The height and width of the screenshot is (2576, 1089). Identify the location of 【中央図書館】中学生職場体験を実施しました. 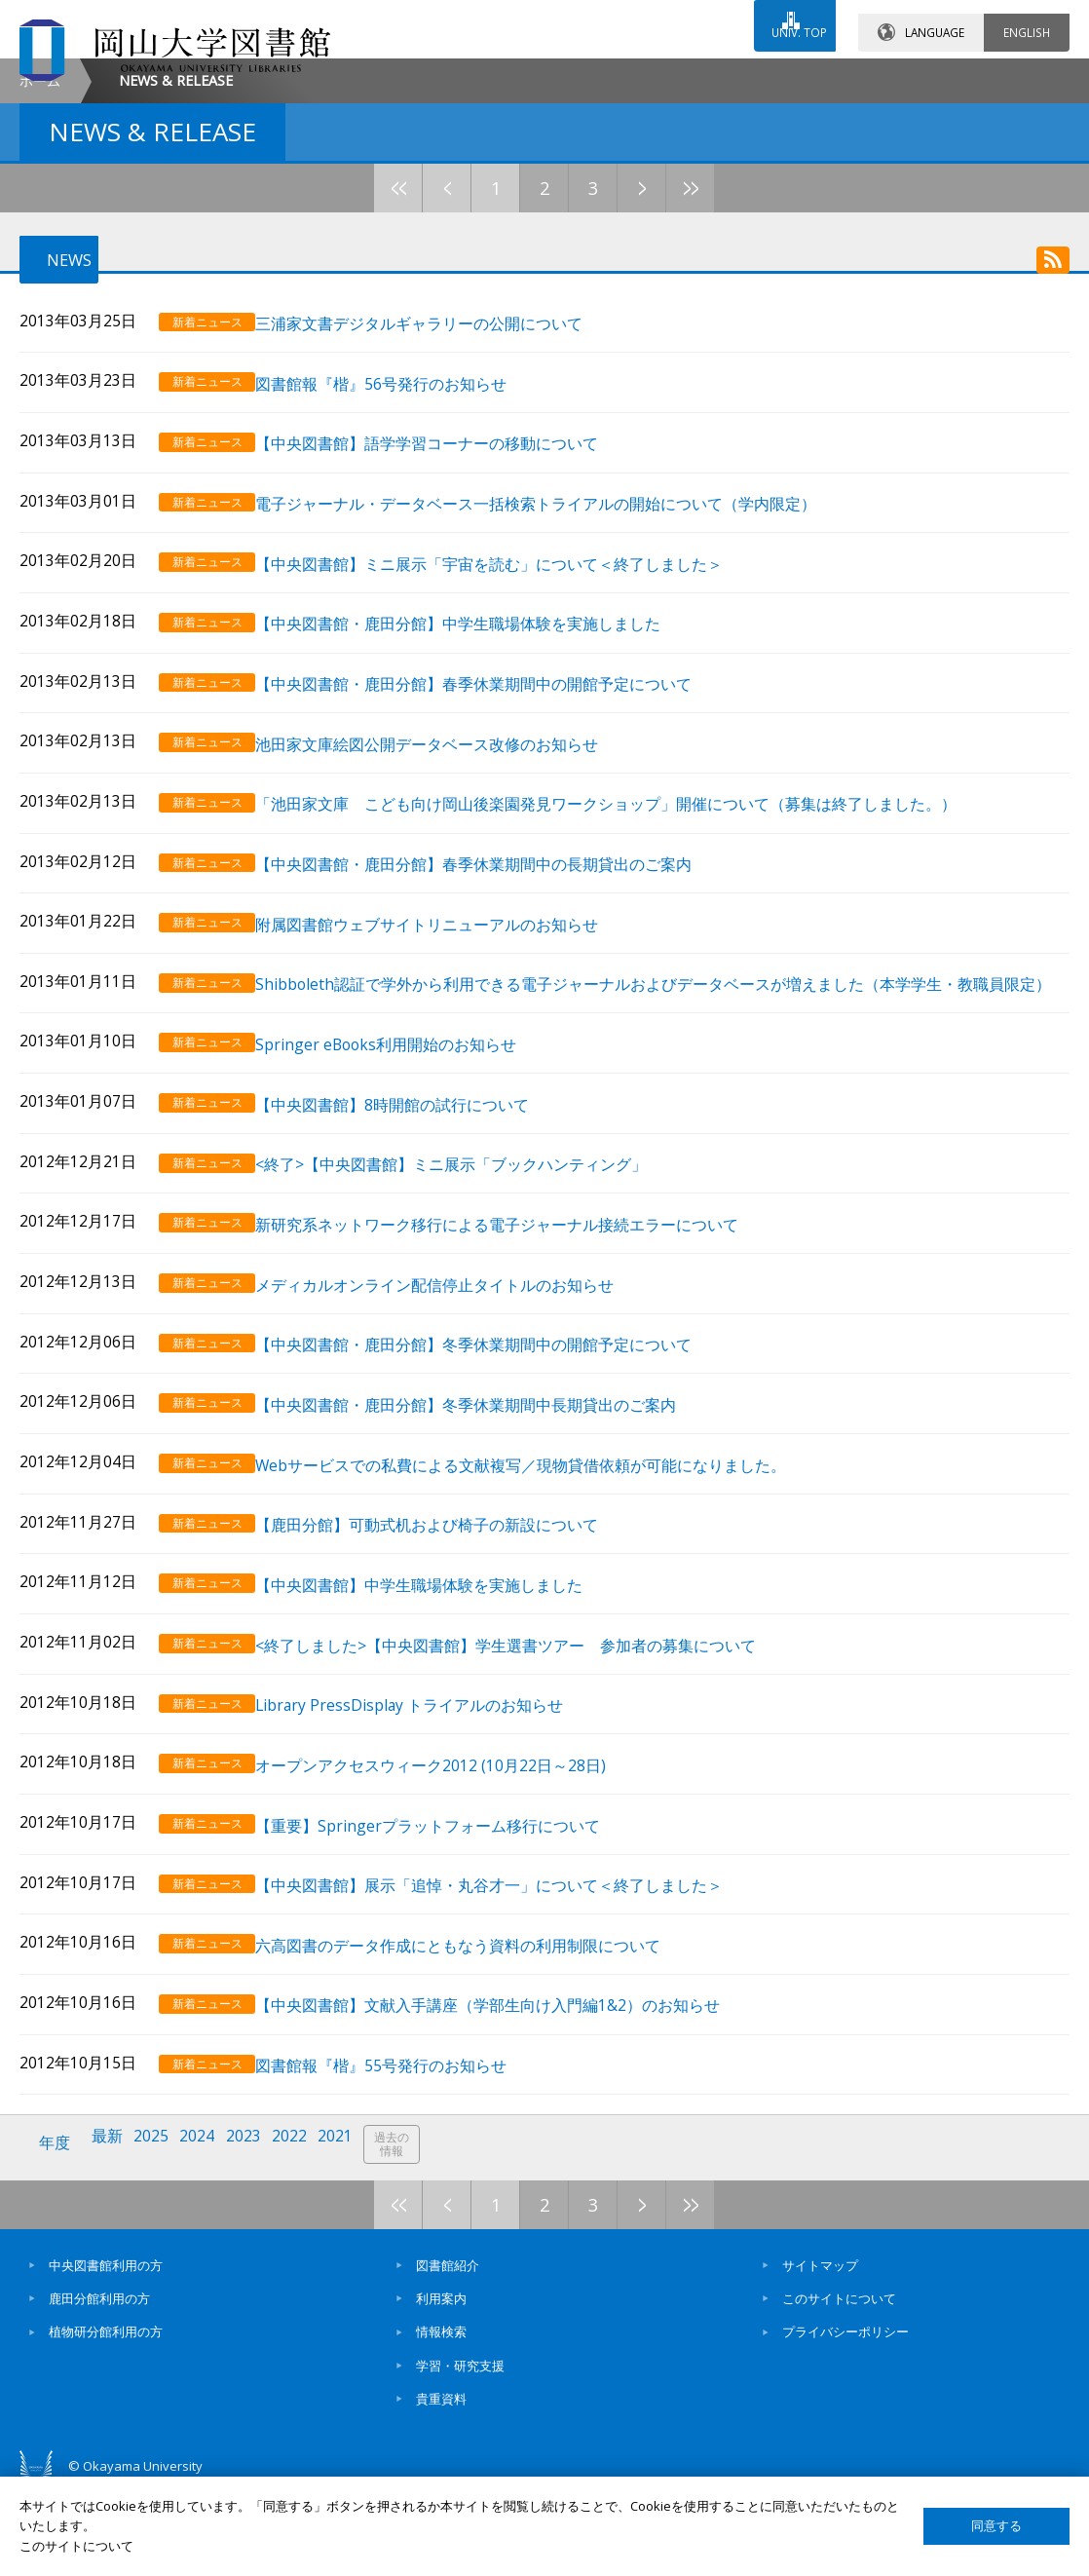
(441, 1703).